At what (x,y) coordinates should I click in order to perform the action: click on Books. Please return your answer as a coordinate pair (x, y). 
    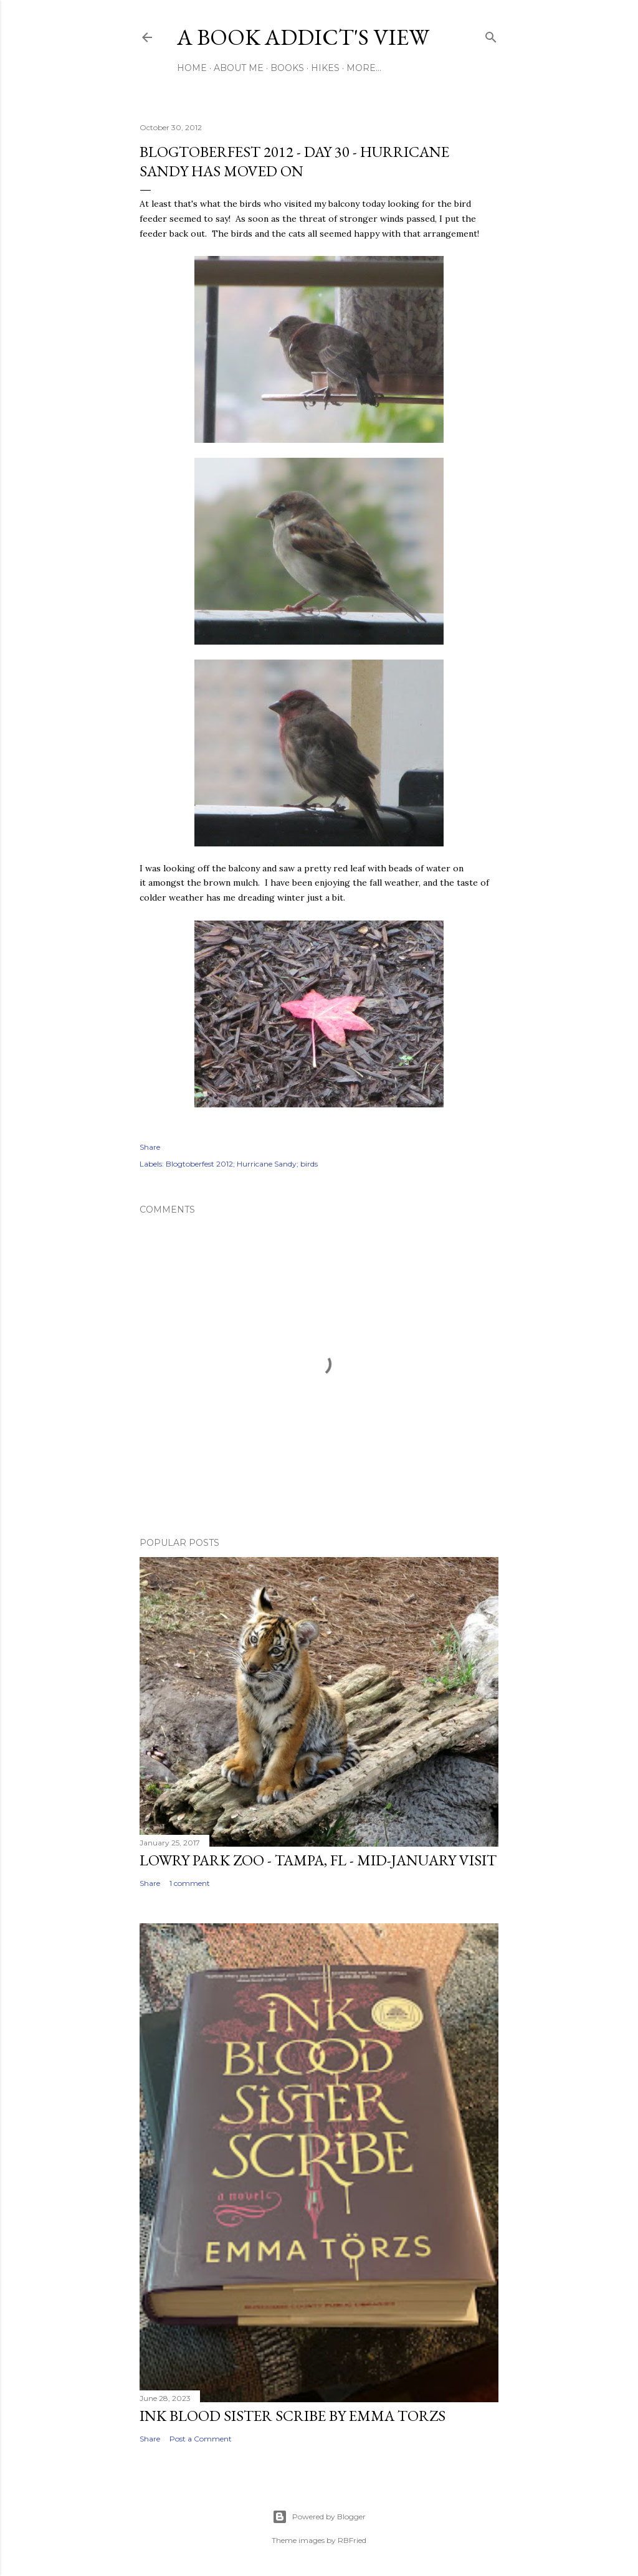
    Looking at the image, I should click on (287, 67).